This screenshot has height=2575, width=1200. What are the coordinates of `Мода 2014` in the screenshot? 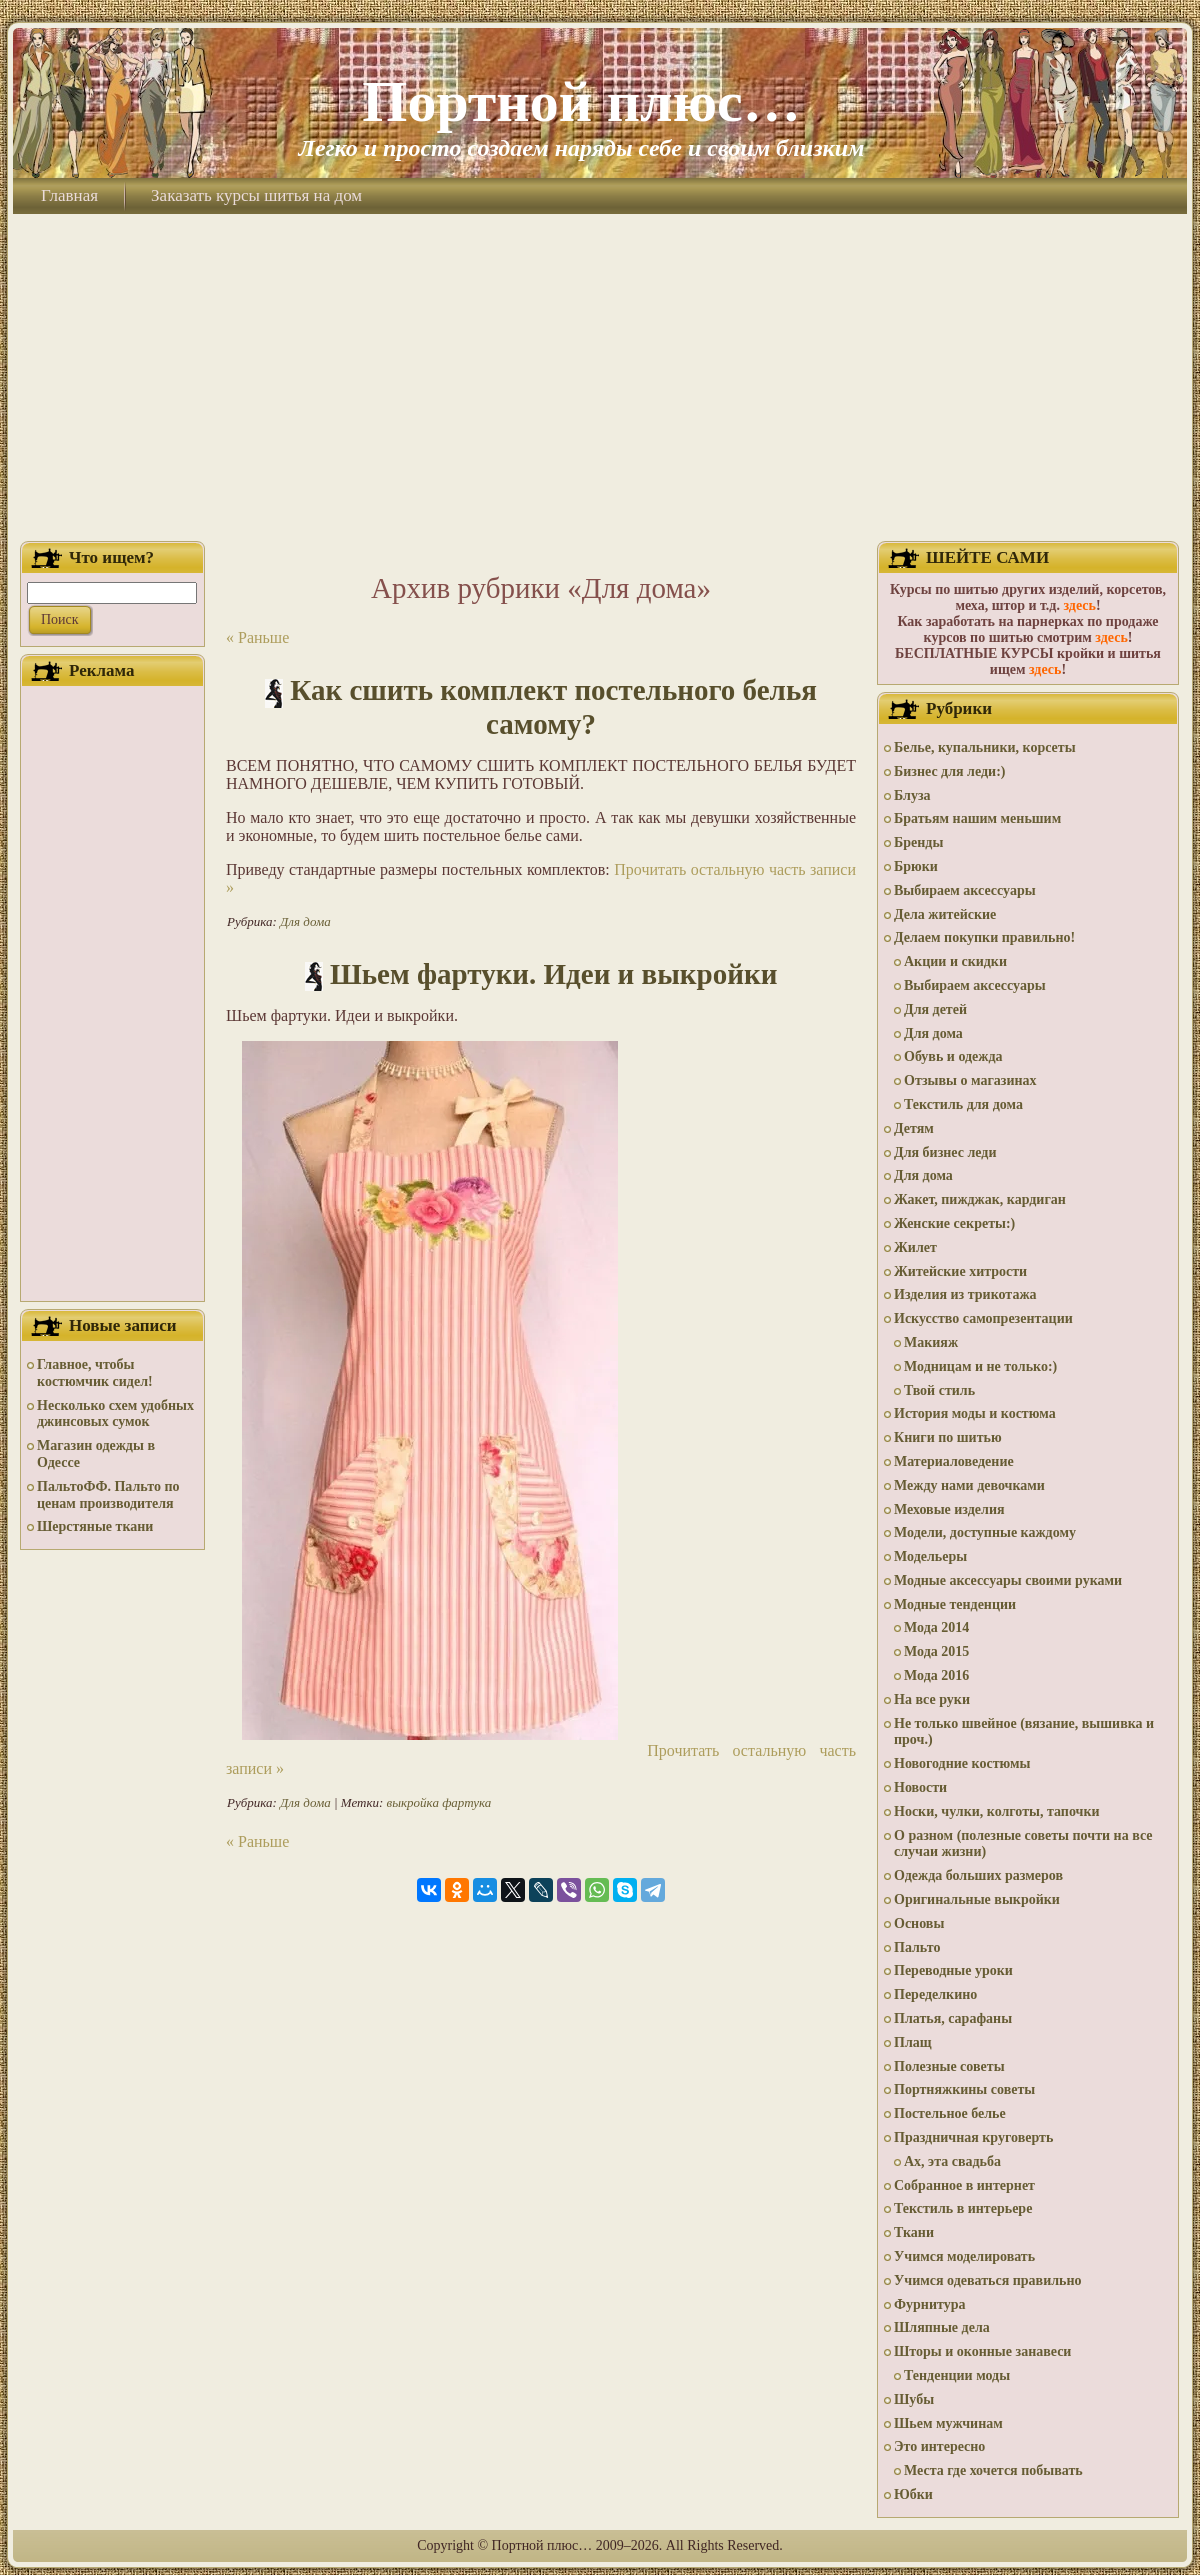 It's located at (936, 1627).